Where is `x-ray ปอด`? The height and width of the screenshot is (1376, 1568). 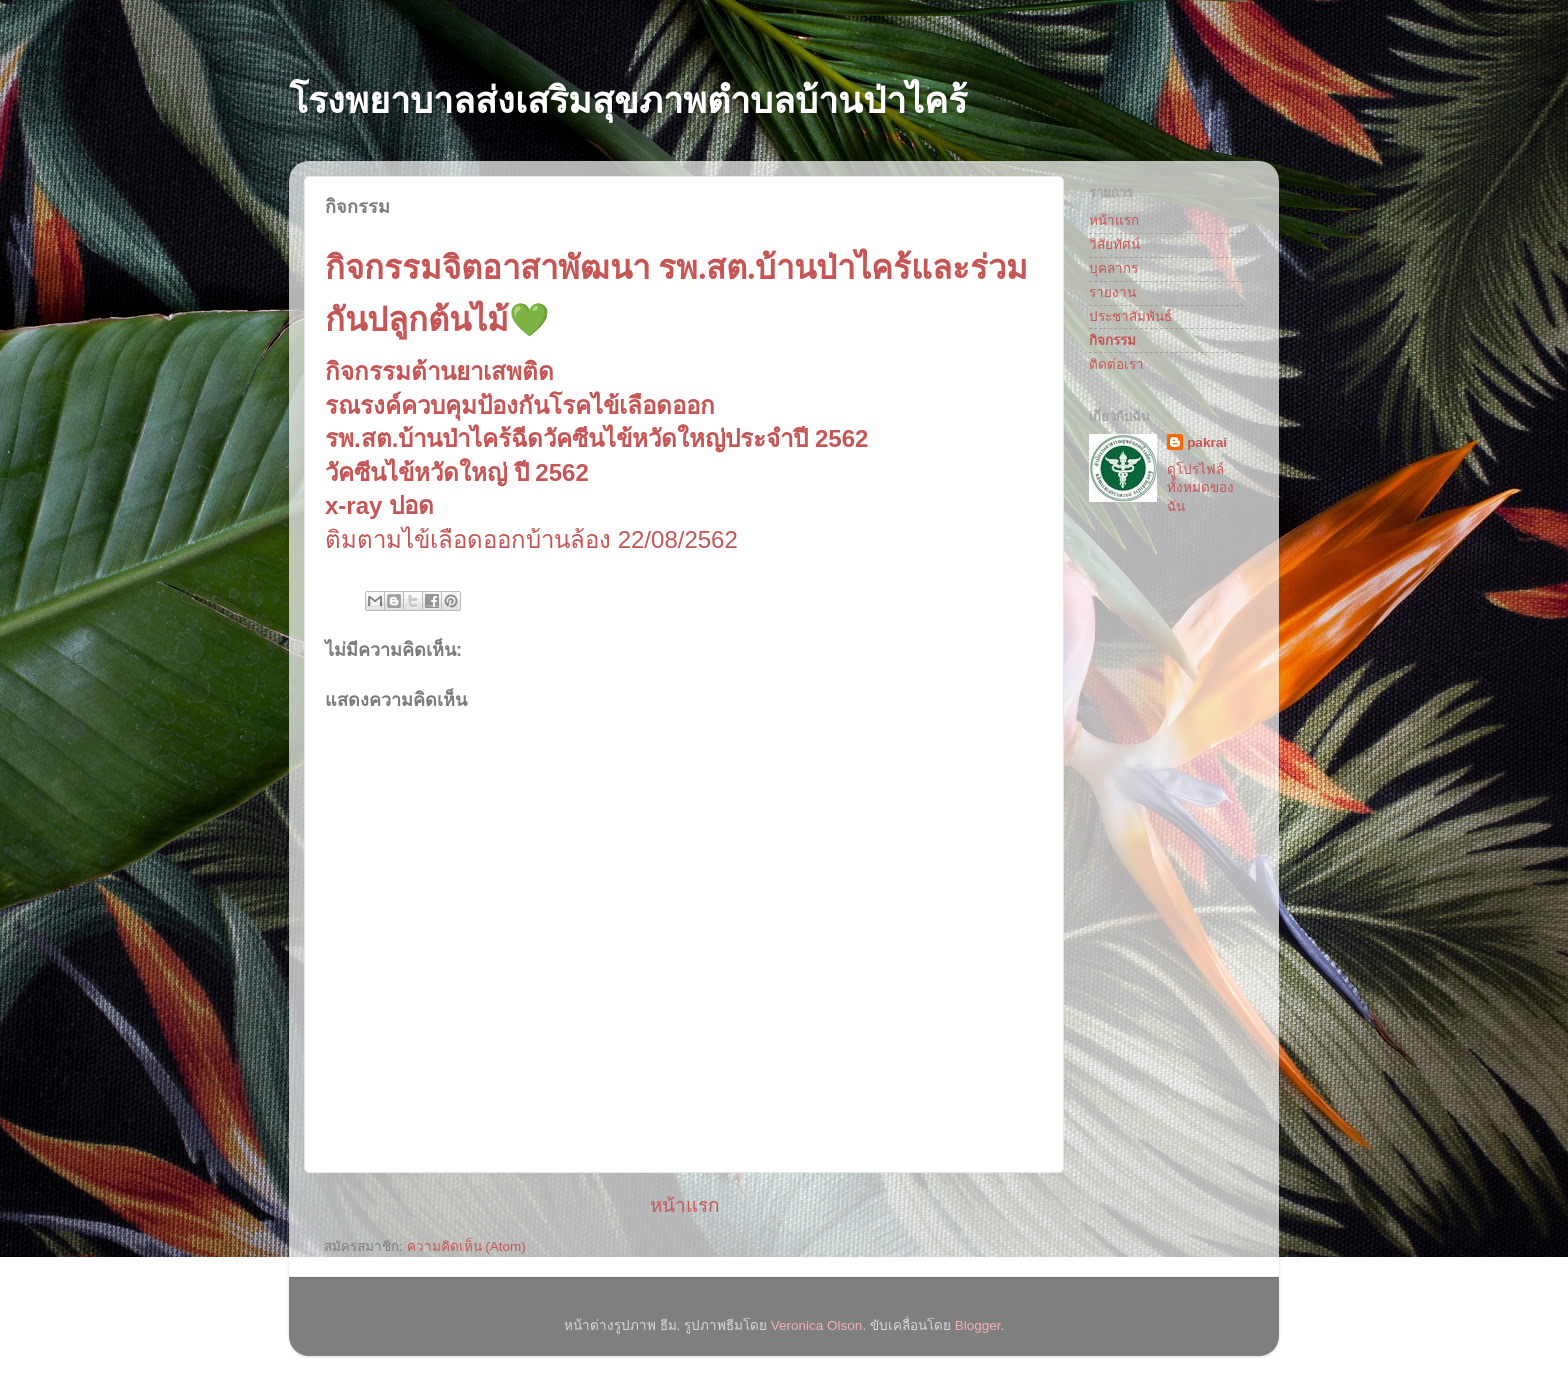 x-ray ปอด is located at coordinates (379, 505).